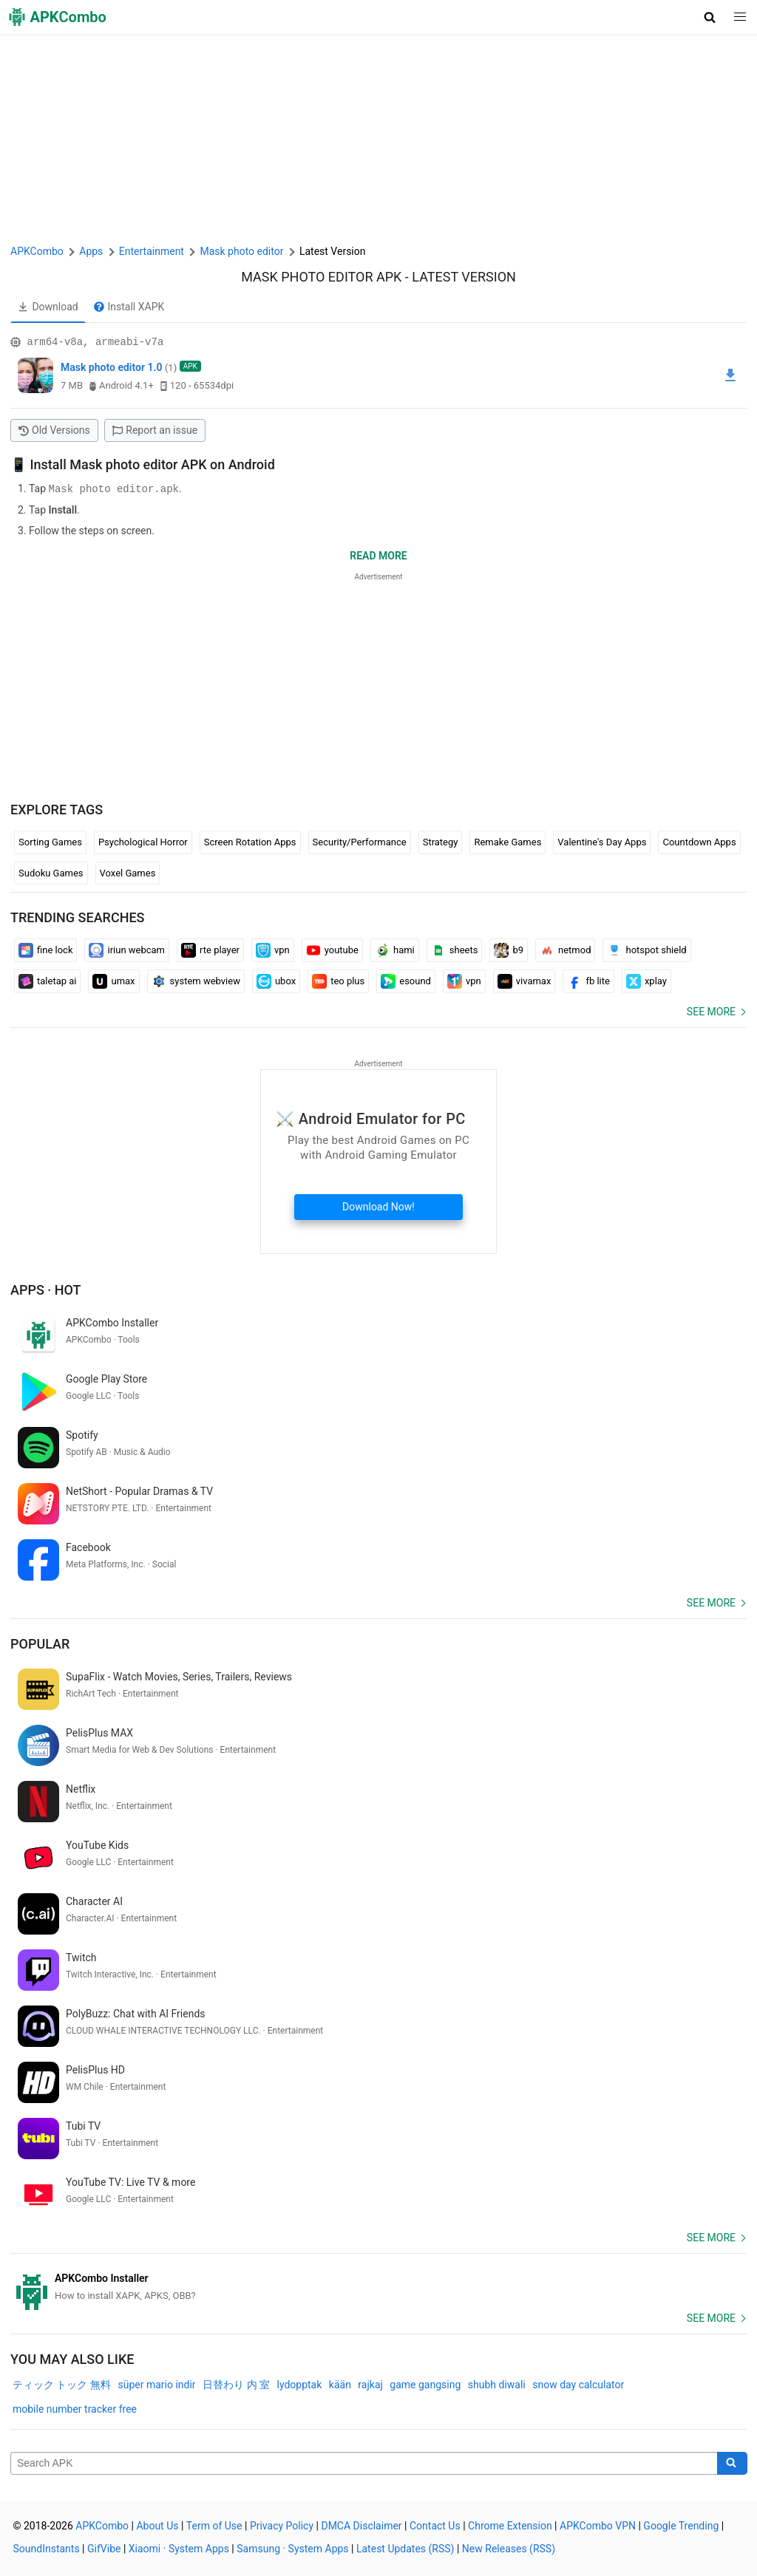 The image size is (757, 2576). I want to click on xplay, so click(646, 980).